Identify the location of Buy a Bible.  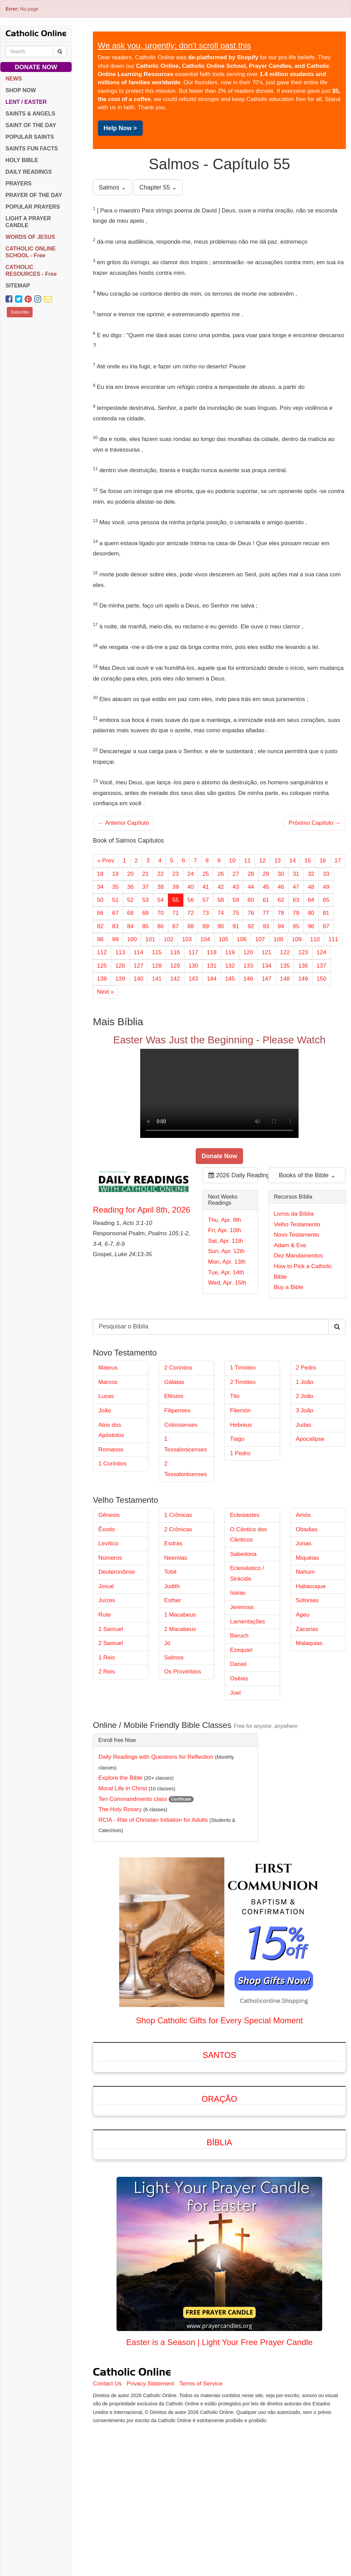
(288, 1325).